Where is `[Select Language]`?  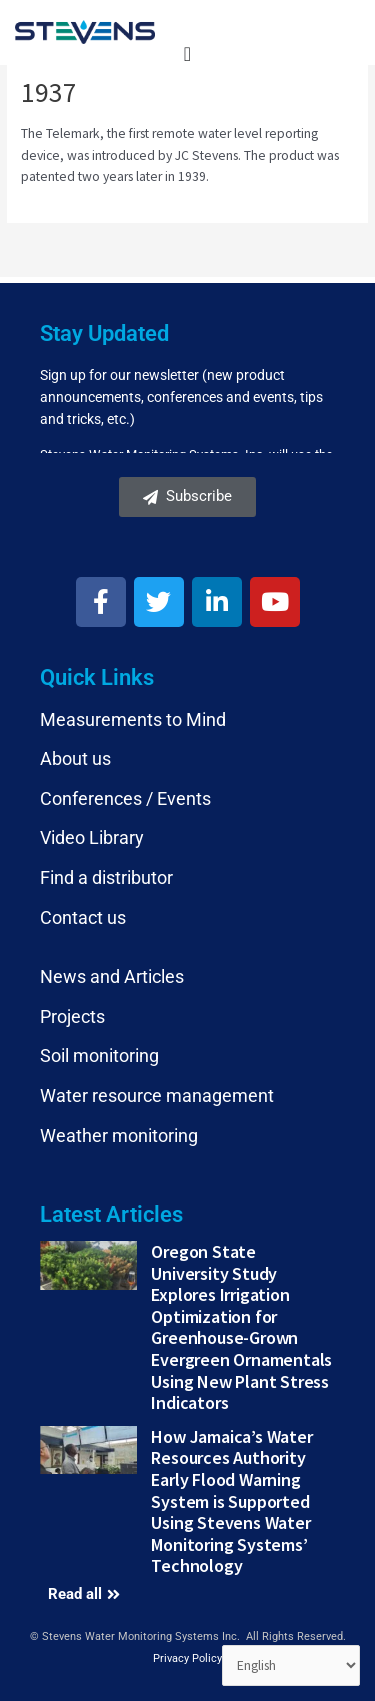 [Select Language] is located at coordinates (291, 1666).